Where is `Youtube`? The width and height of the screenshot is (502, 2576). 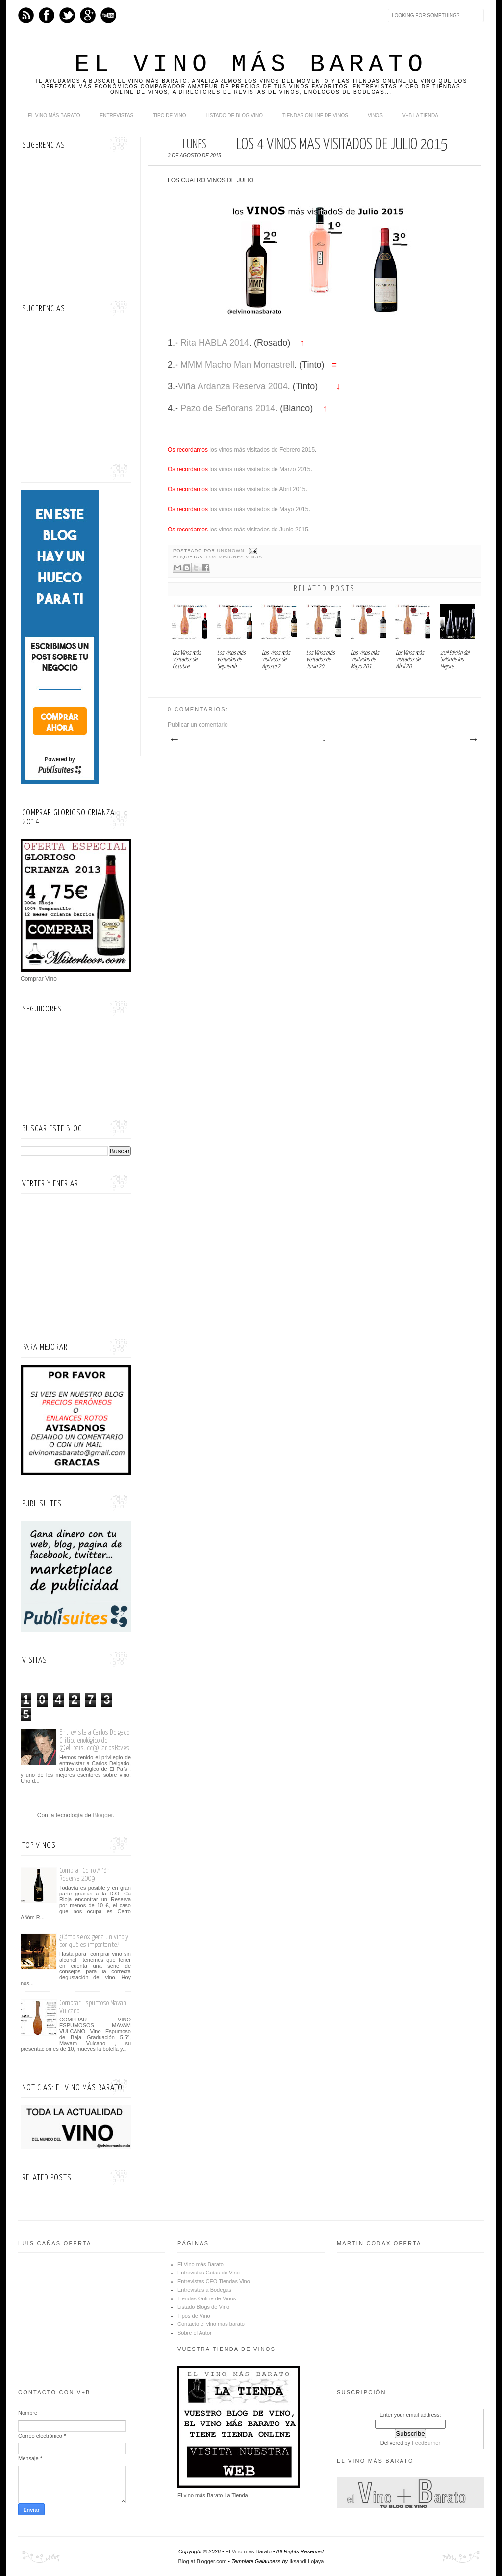
Youtube is located at coordinates (108, 15).